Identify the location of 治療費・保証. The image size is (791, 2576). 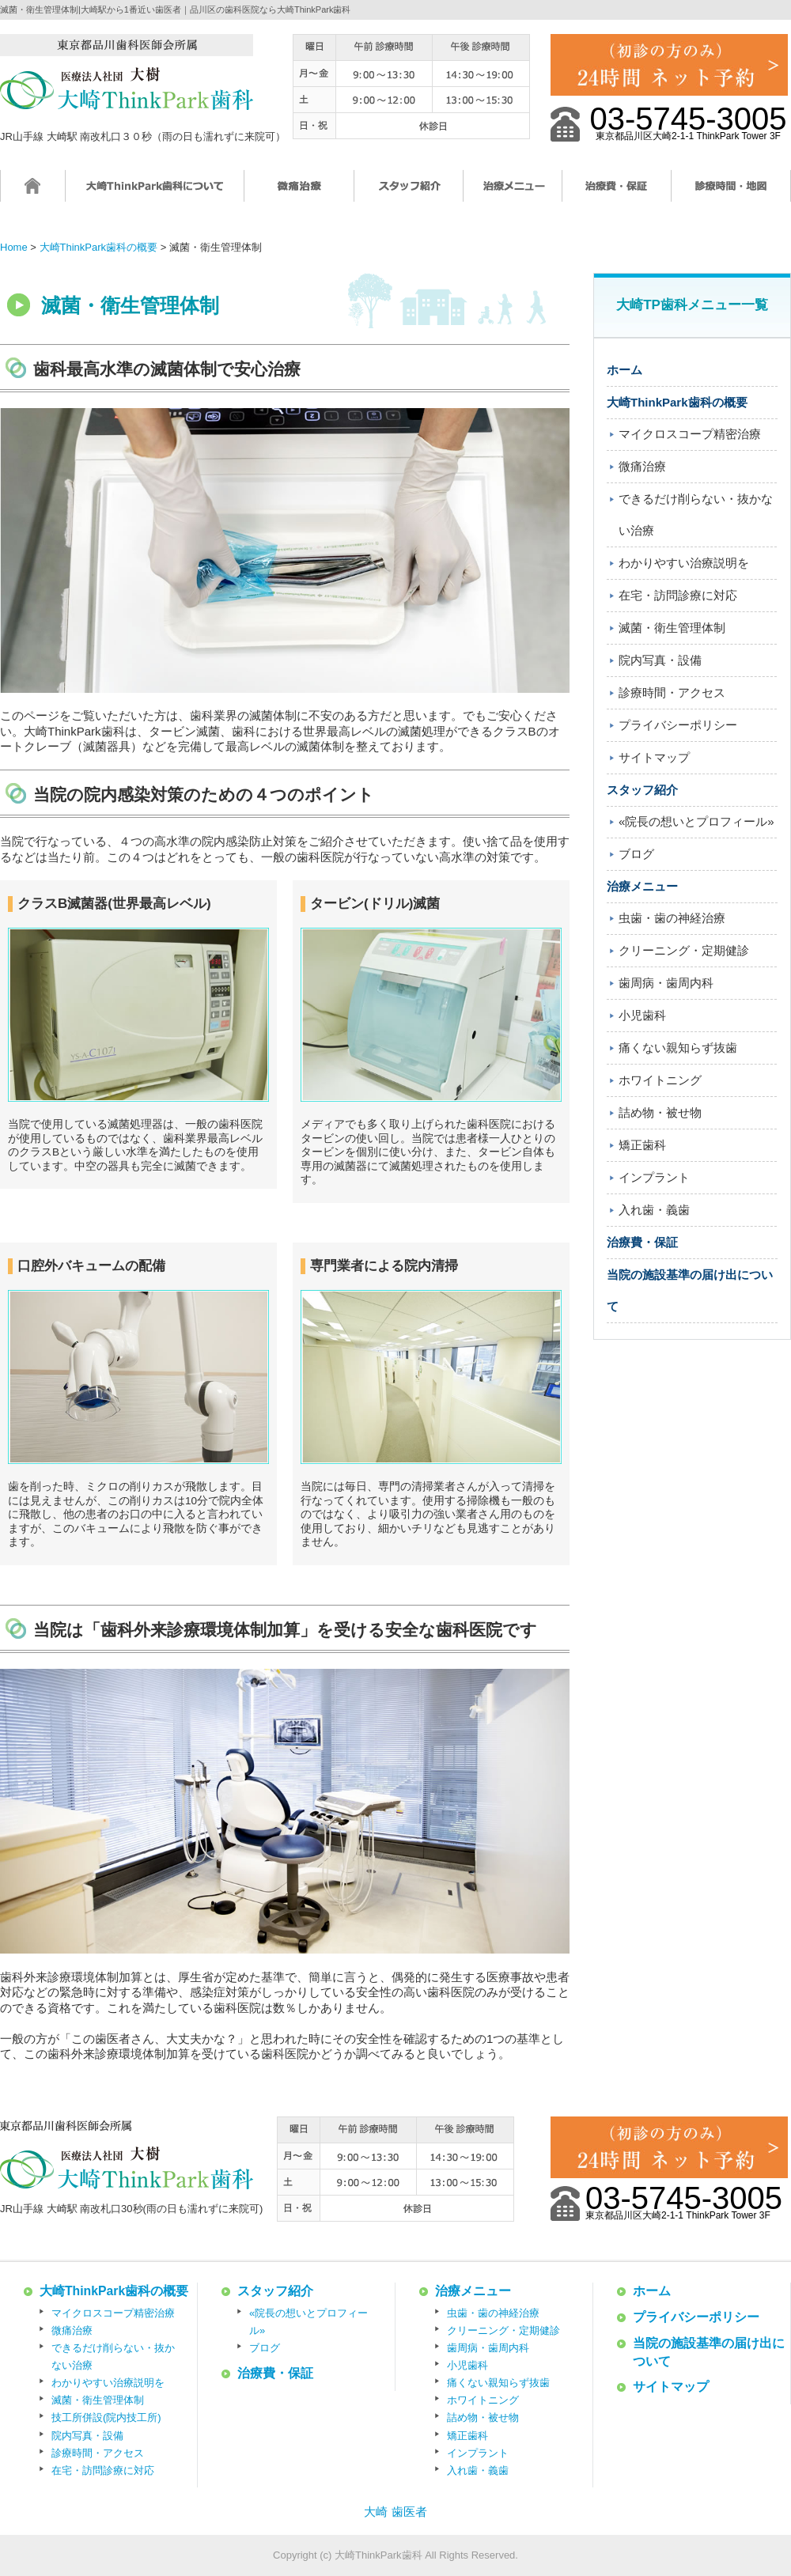
(617, 193).